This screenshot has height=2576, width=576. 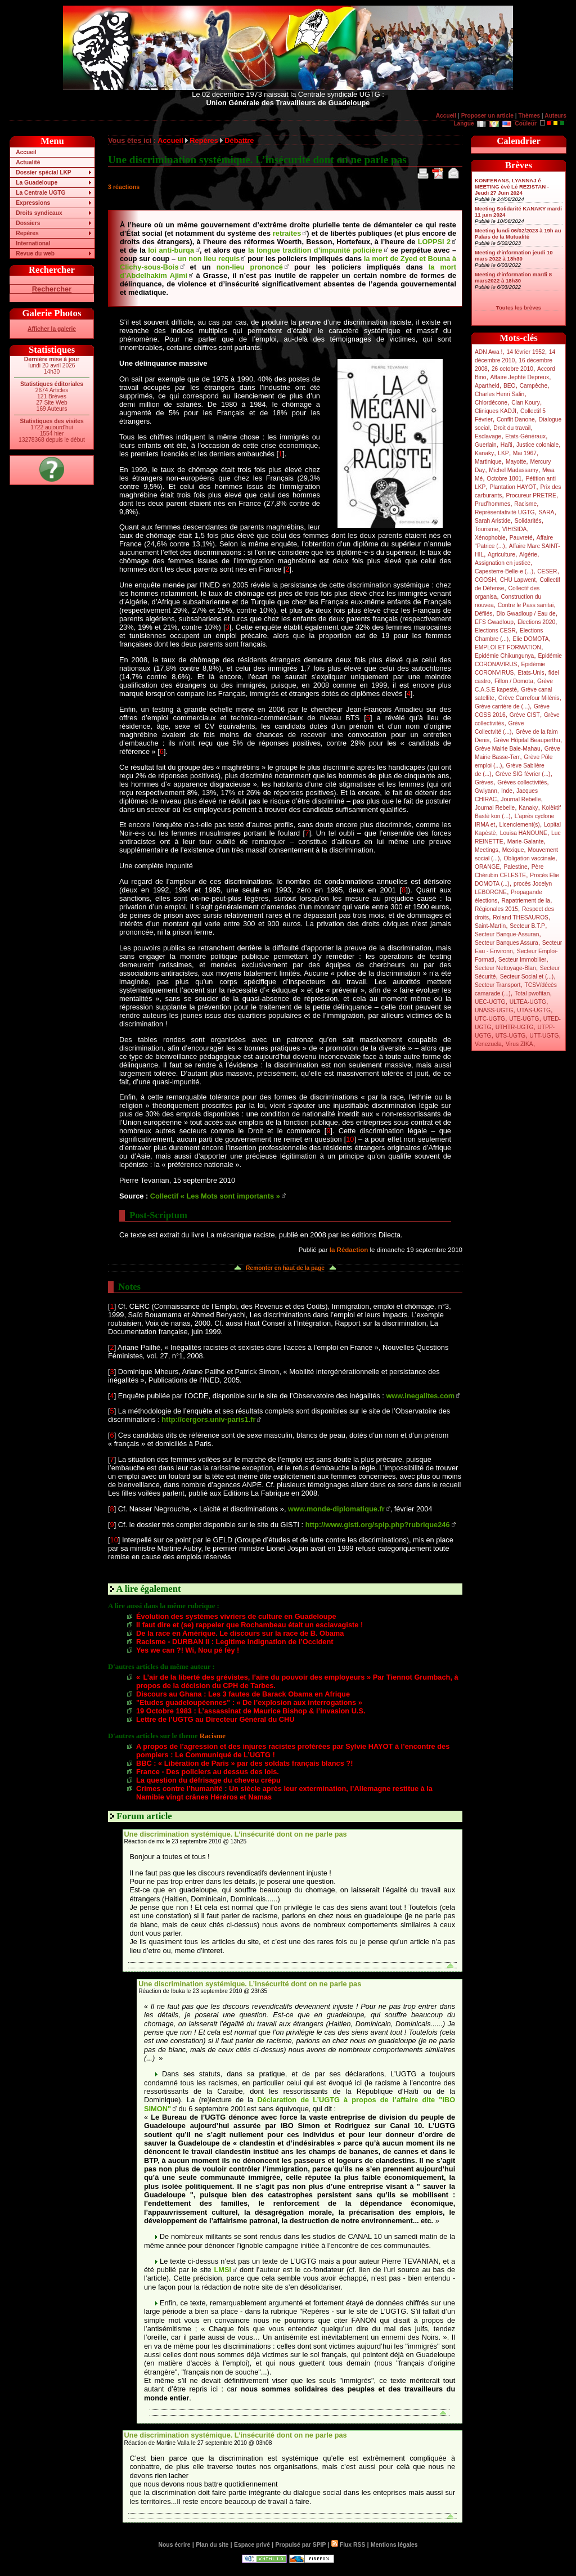 What do you see at coordinates (491, 403) in the screenshot?
I see `Chlordécone` at bounding box center [491, 403].